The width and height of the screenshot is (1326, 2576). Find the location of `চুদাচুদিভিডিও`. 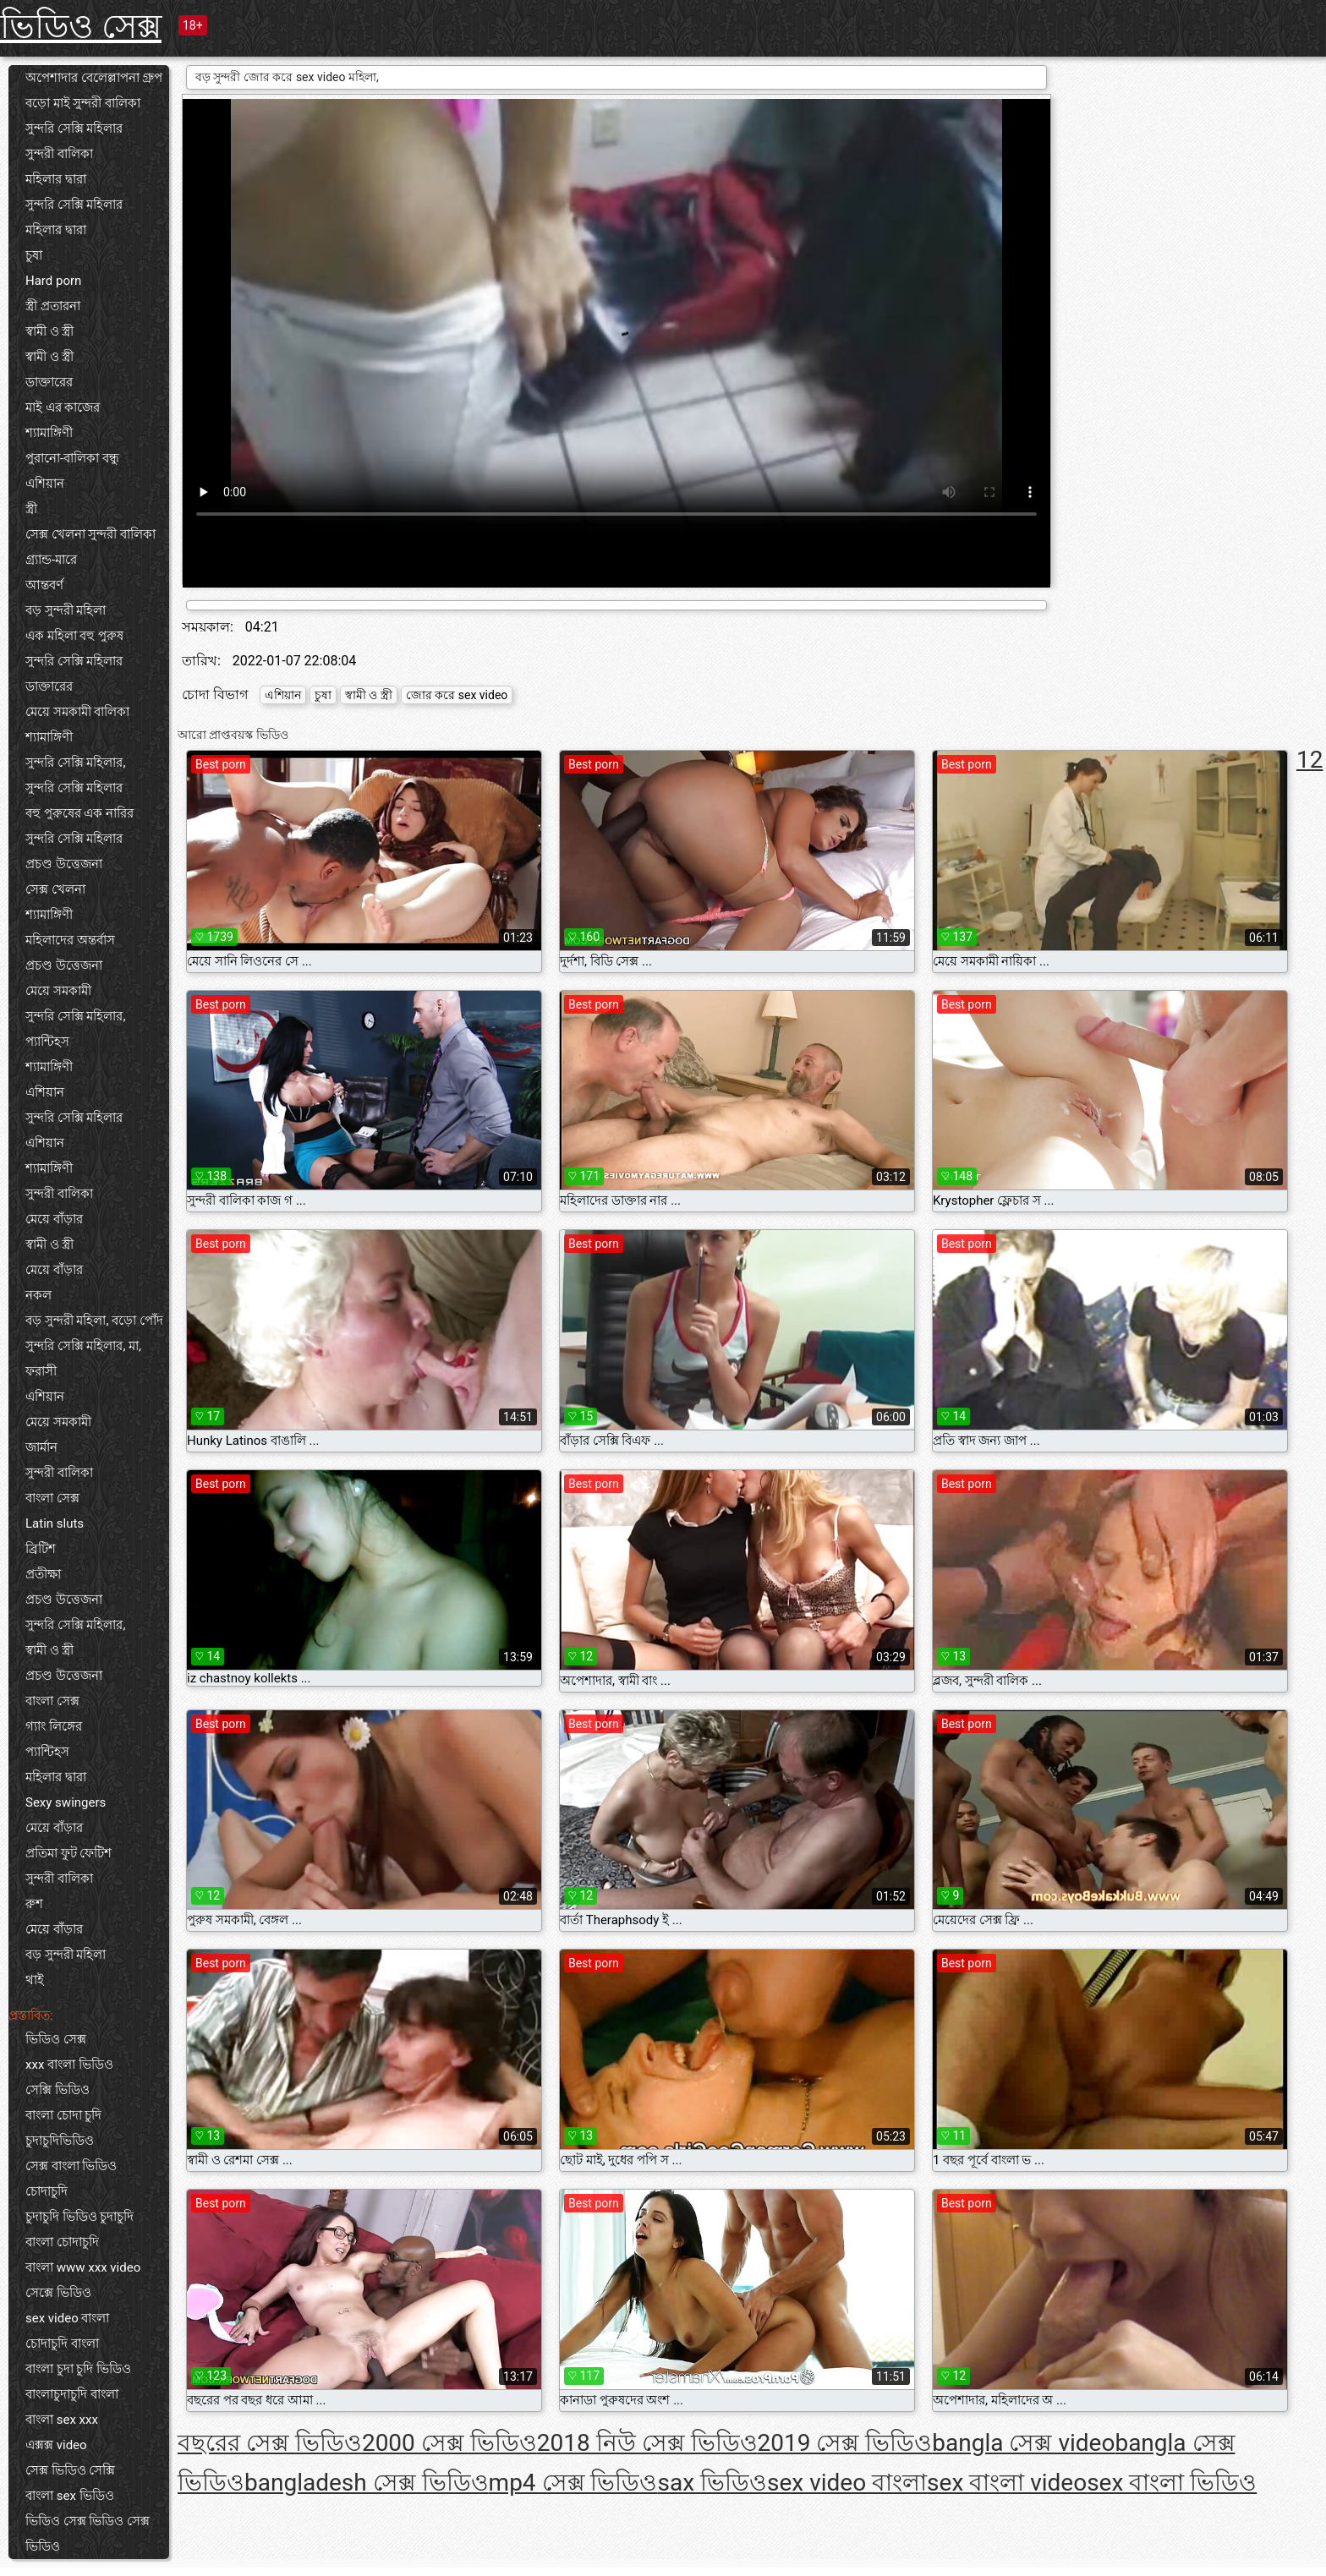

চুদাচুদিভিডিও is located at coordinates (59, 2140).